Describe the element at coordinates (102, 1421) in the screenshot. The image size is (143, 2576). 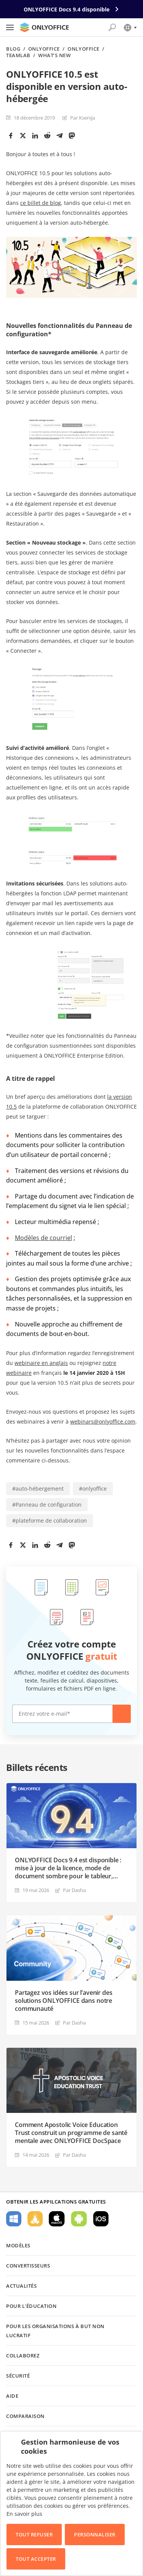
I see `webinars@onlyoffice.com` at that location.